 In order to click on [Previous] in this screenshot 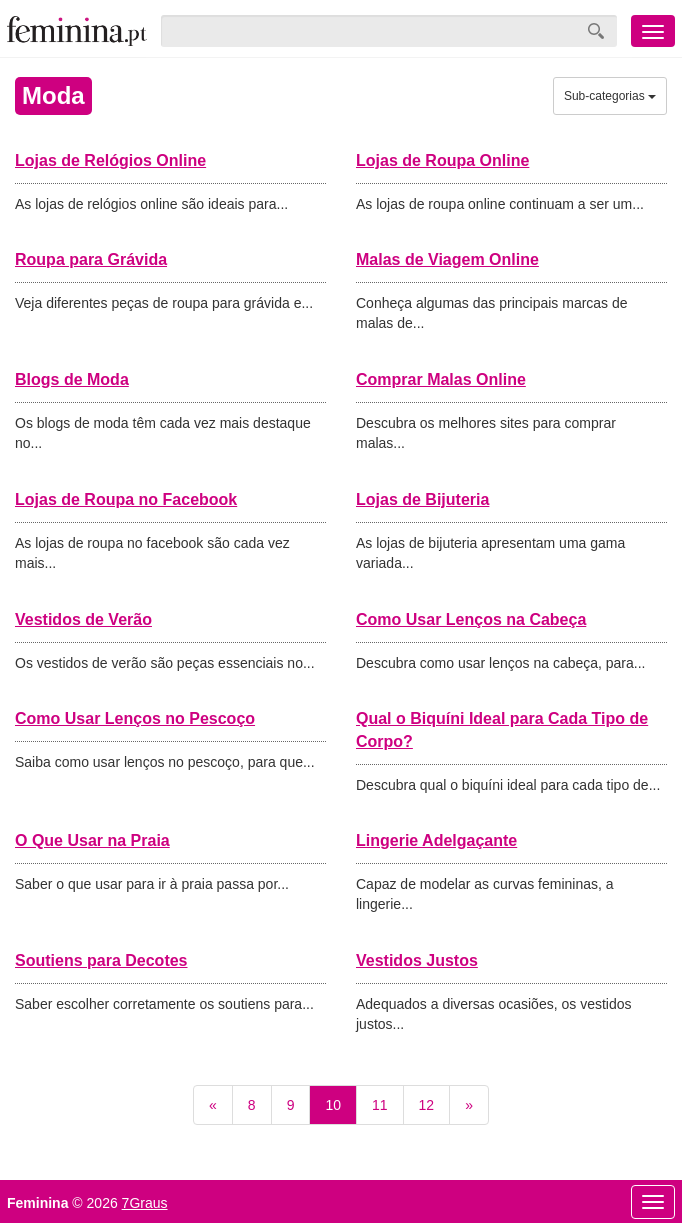, I will do `click(213, 1105)`.